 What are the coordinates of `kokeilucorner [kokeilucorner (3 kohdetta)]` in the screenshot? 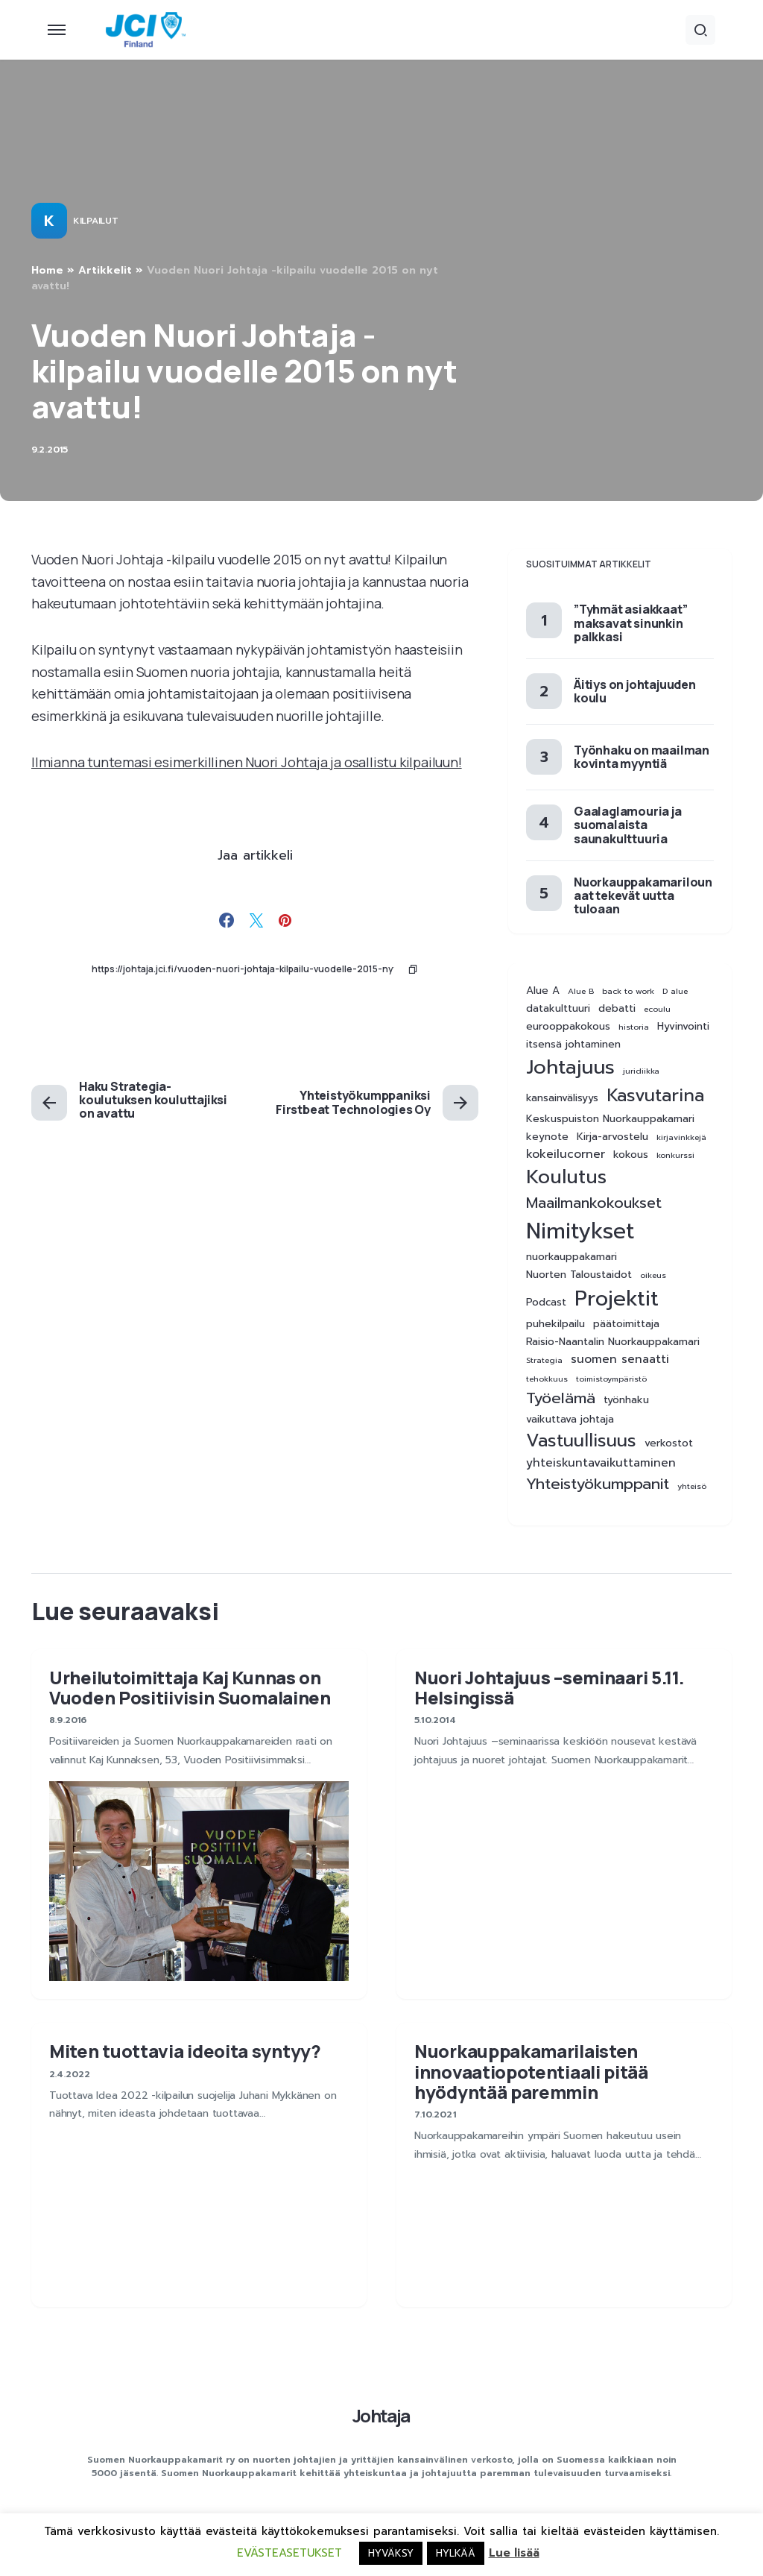 It's located at (565, 1154).